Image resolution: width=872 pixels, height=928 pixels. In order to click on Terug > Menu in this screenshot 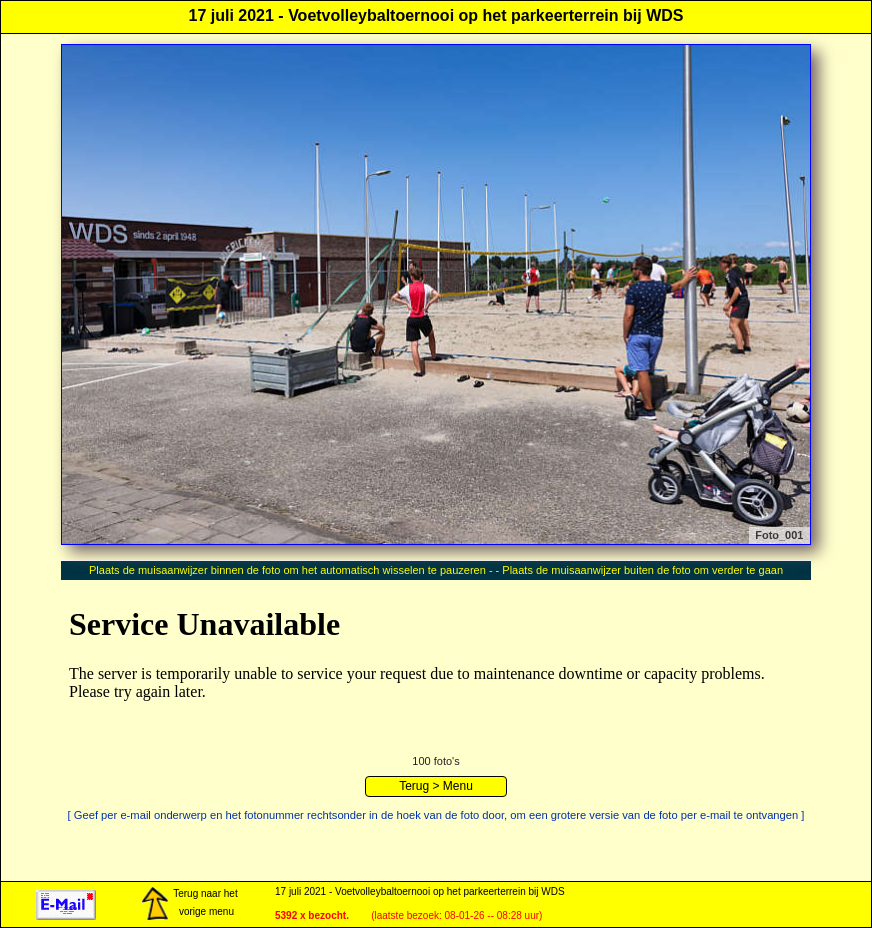, I will do `click(436, 786)`.